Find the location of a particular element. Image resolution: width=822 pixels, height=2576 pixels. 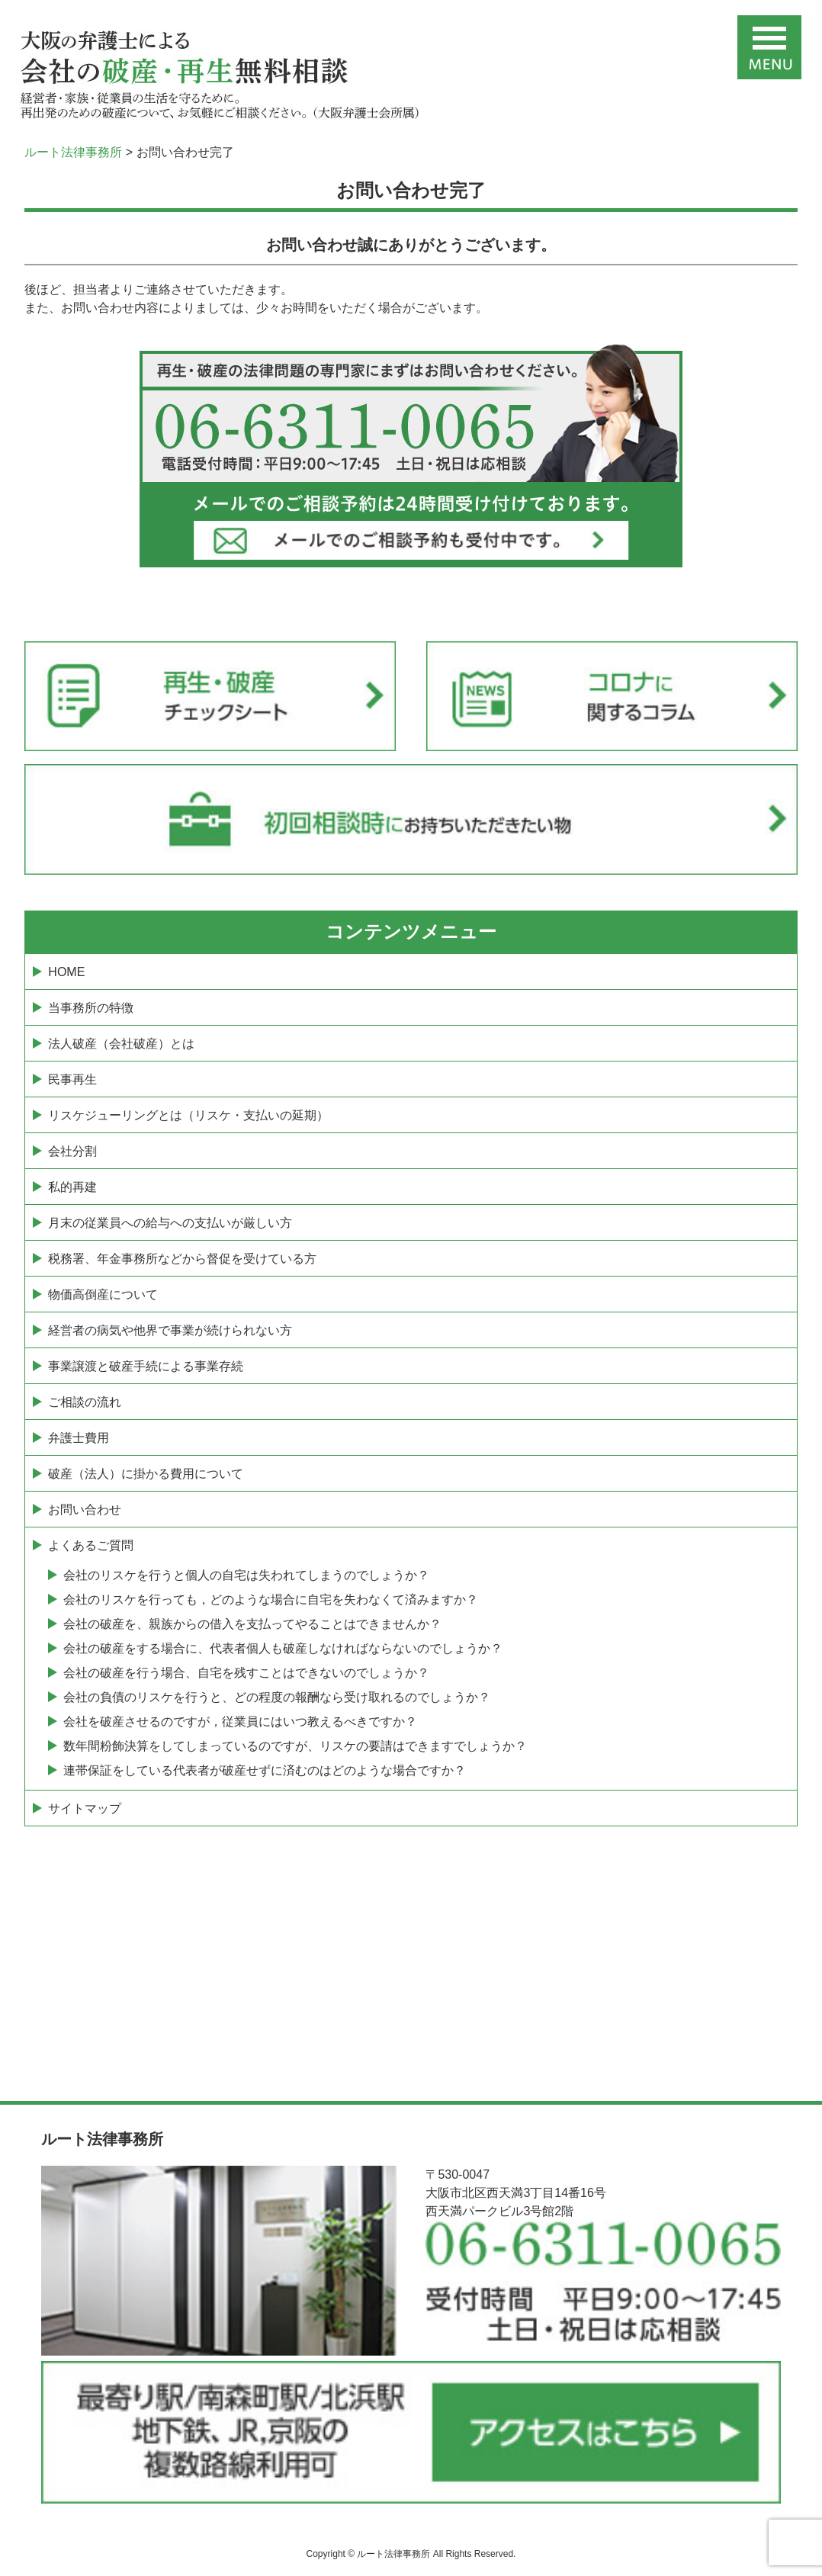

会社の破産をする場合に、代表者個人も破産しなければならないのでしょうか？ is located at coordinates (283, 1648).